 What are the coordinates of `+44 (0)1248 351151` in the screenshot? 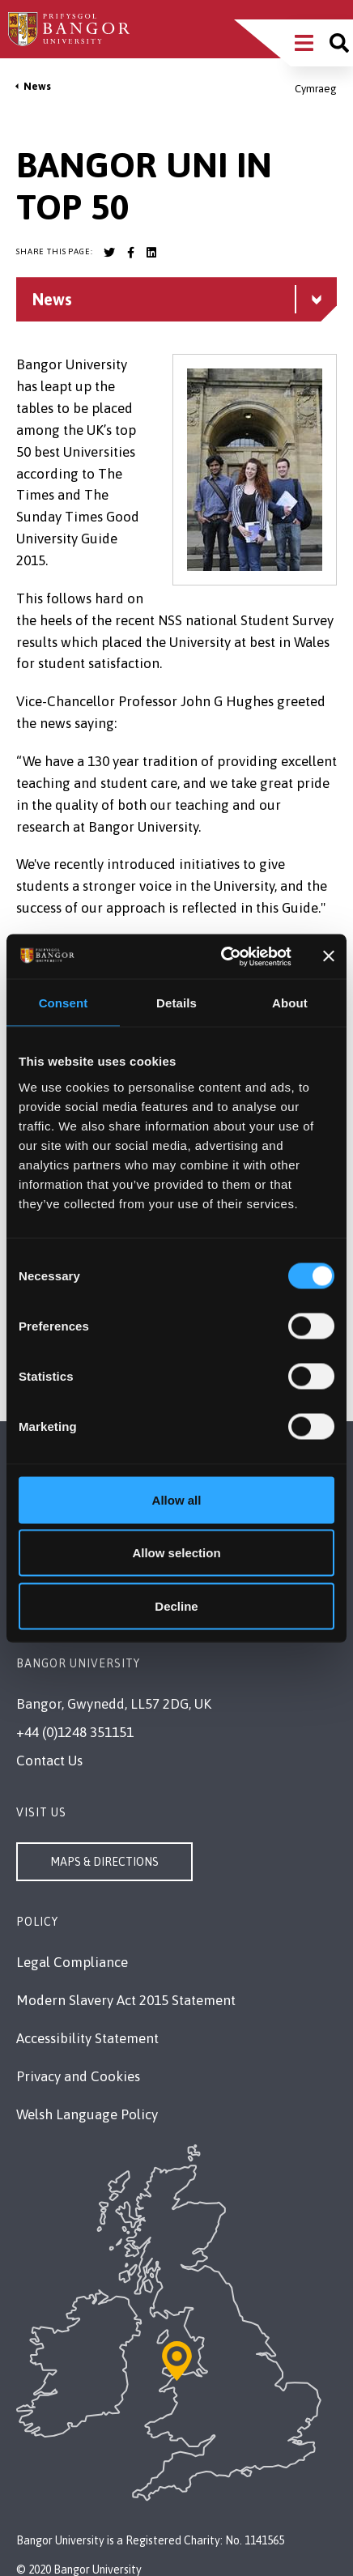 It's located at (75, 1732).